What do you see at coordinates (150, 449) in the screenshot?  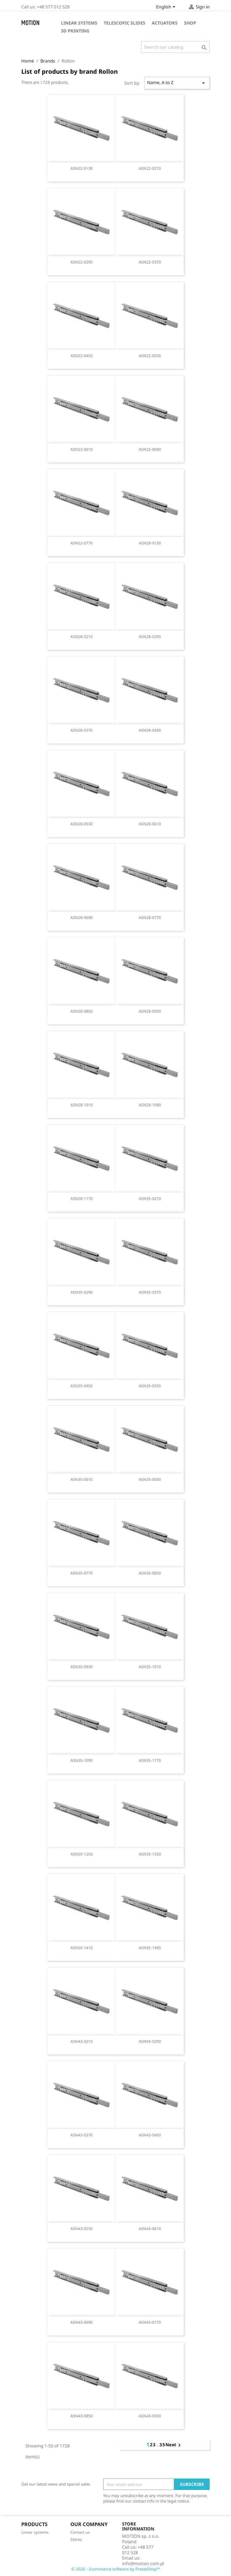 I see `ASN22-0690` at bounding box center [150, 449].